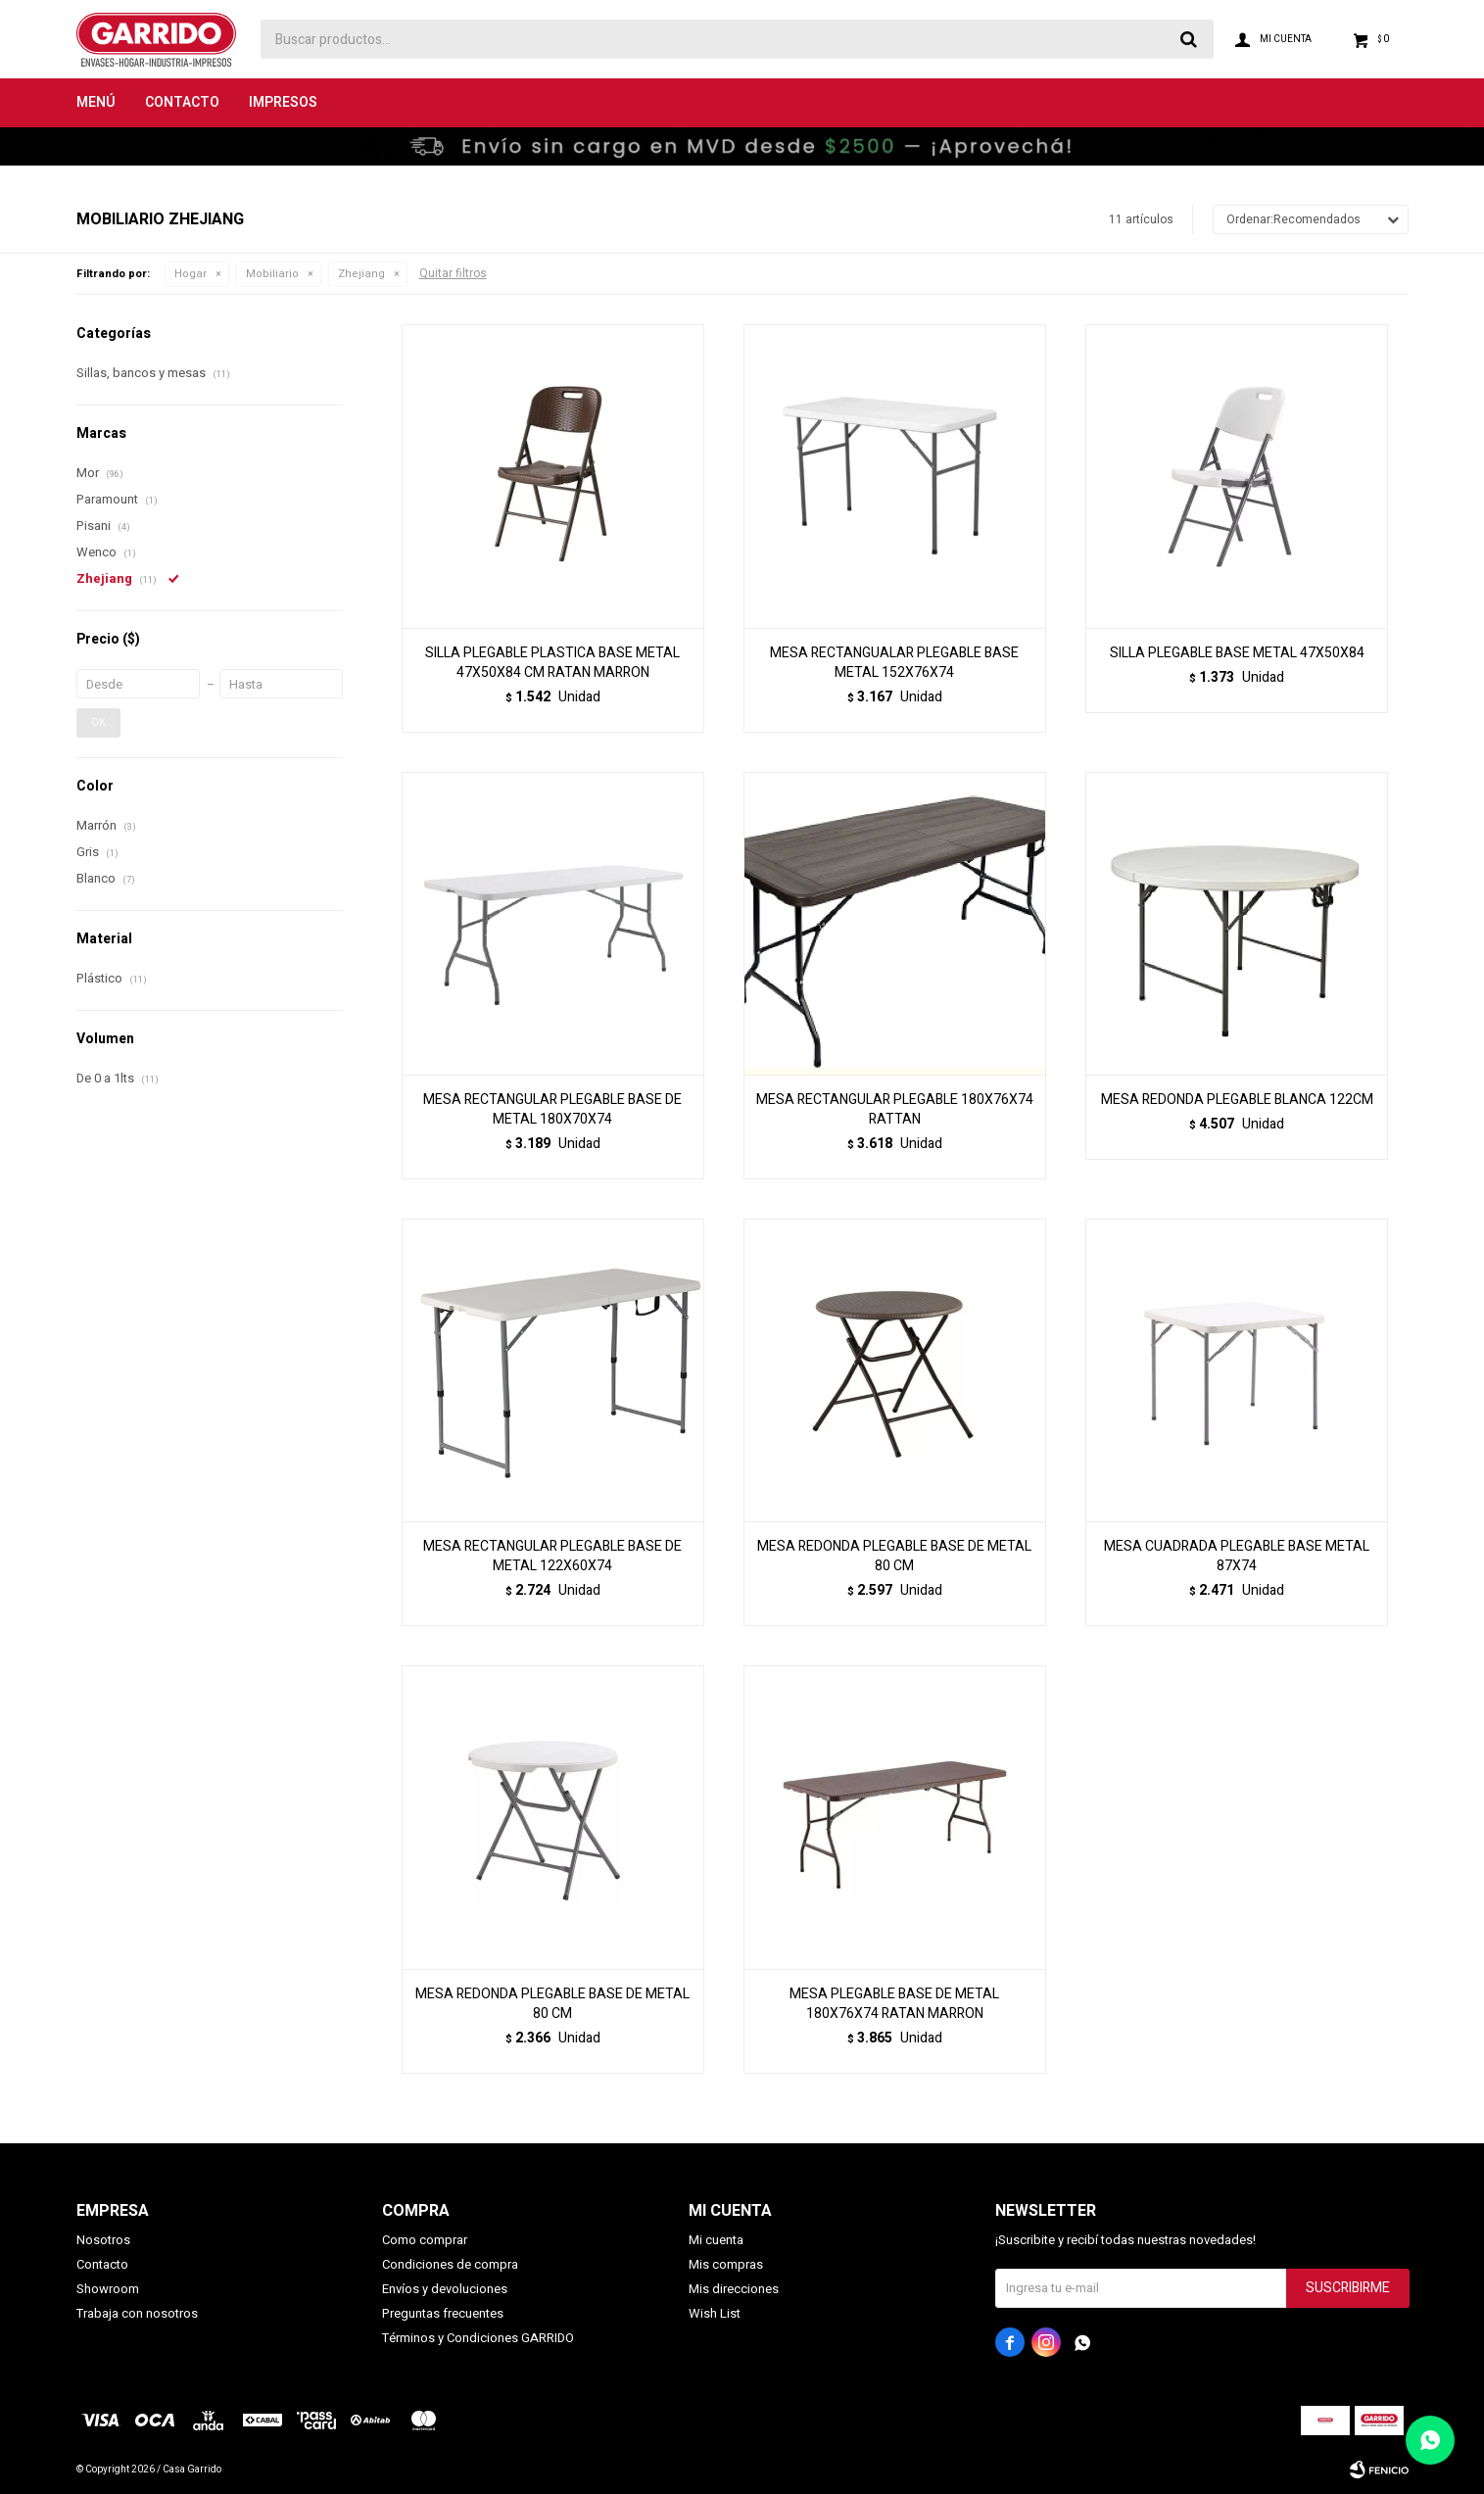  I want to click on Hogar, so click(190, 273).